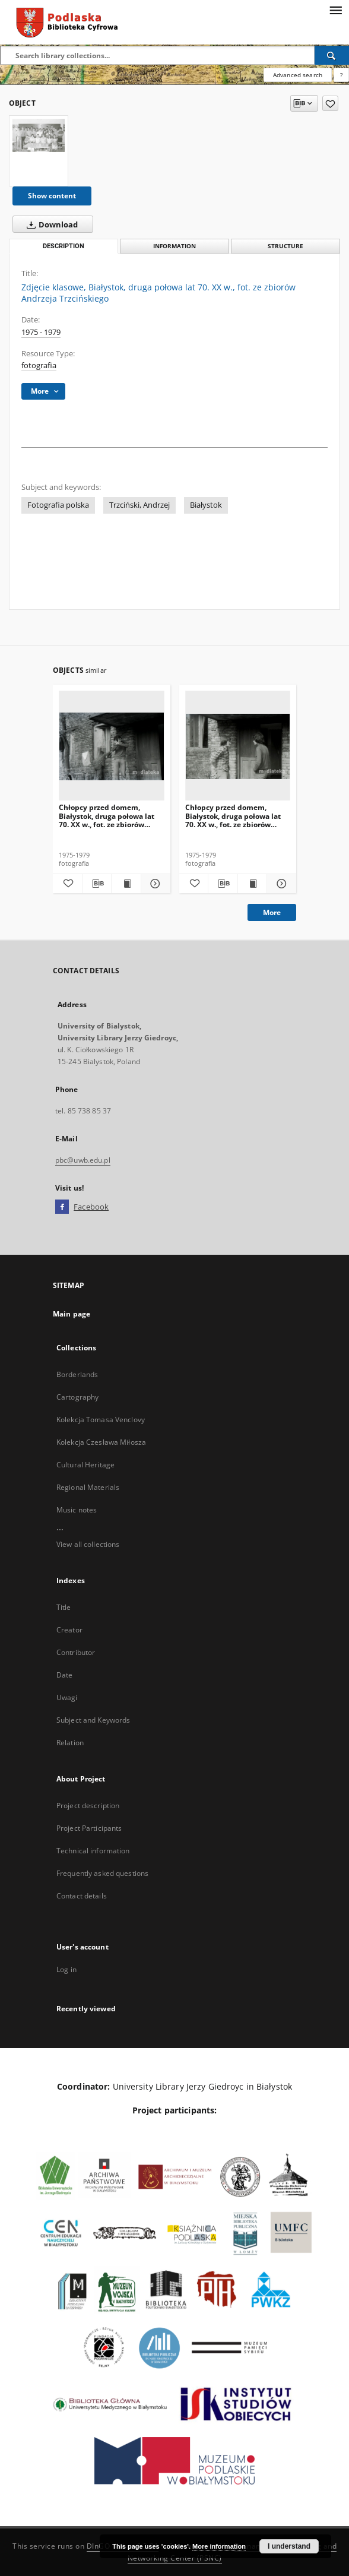 Image resolution: width=349 pixels, height=2576 pixels. I want to click on [Chłopcy przed domem, Białystok, druga połowa lat 70. XX w., fot. ze zbiorów Andrzeja Trzcińskiego], so click(111, 746).